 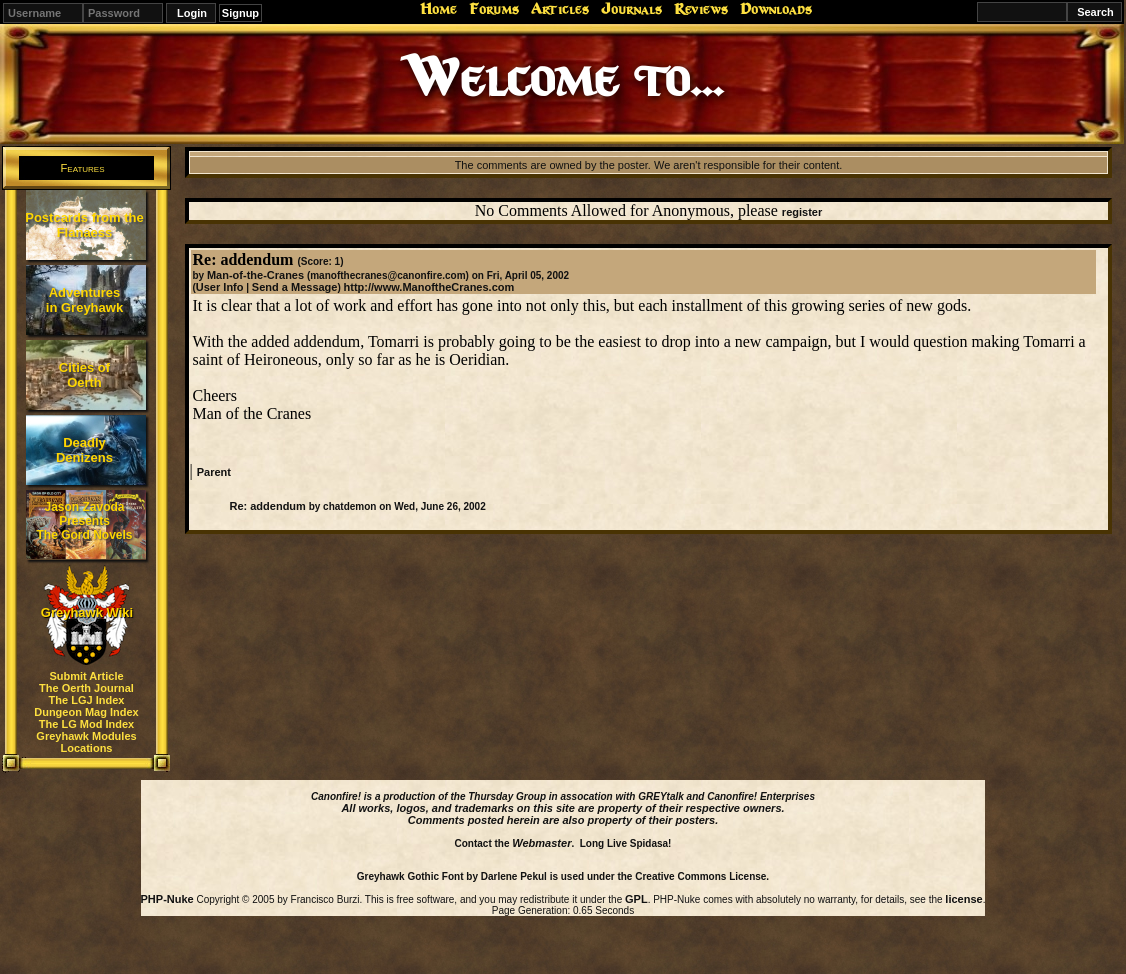 I want to click on Reviews, so click(x=701, y=9).